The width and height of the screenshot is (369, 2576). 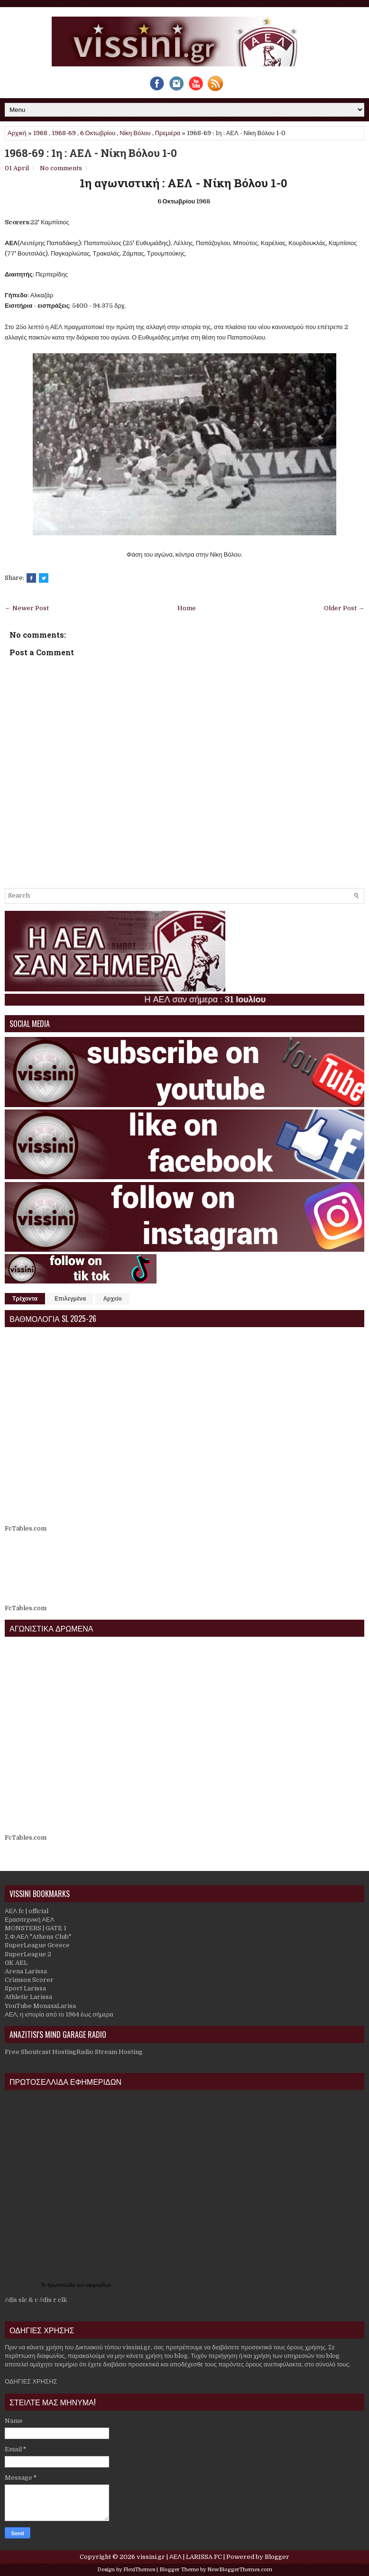 I want to click on ΑΕΛ fc | official, so click(x=26, y=1911).